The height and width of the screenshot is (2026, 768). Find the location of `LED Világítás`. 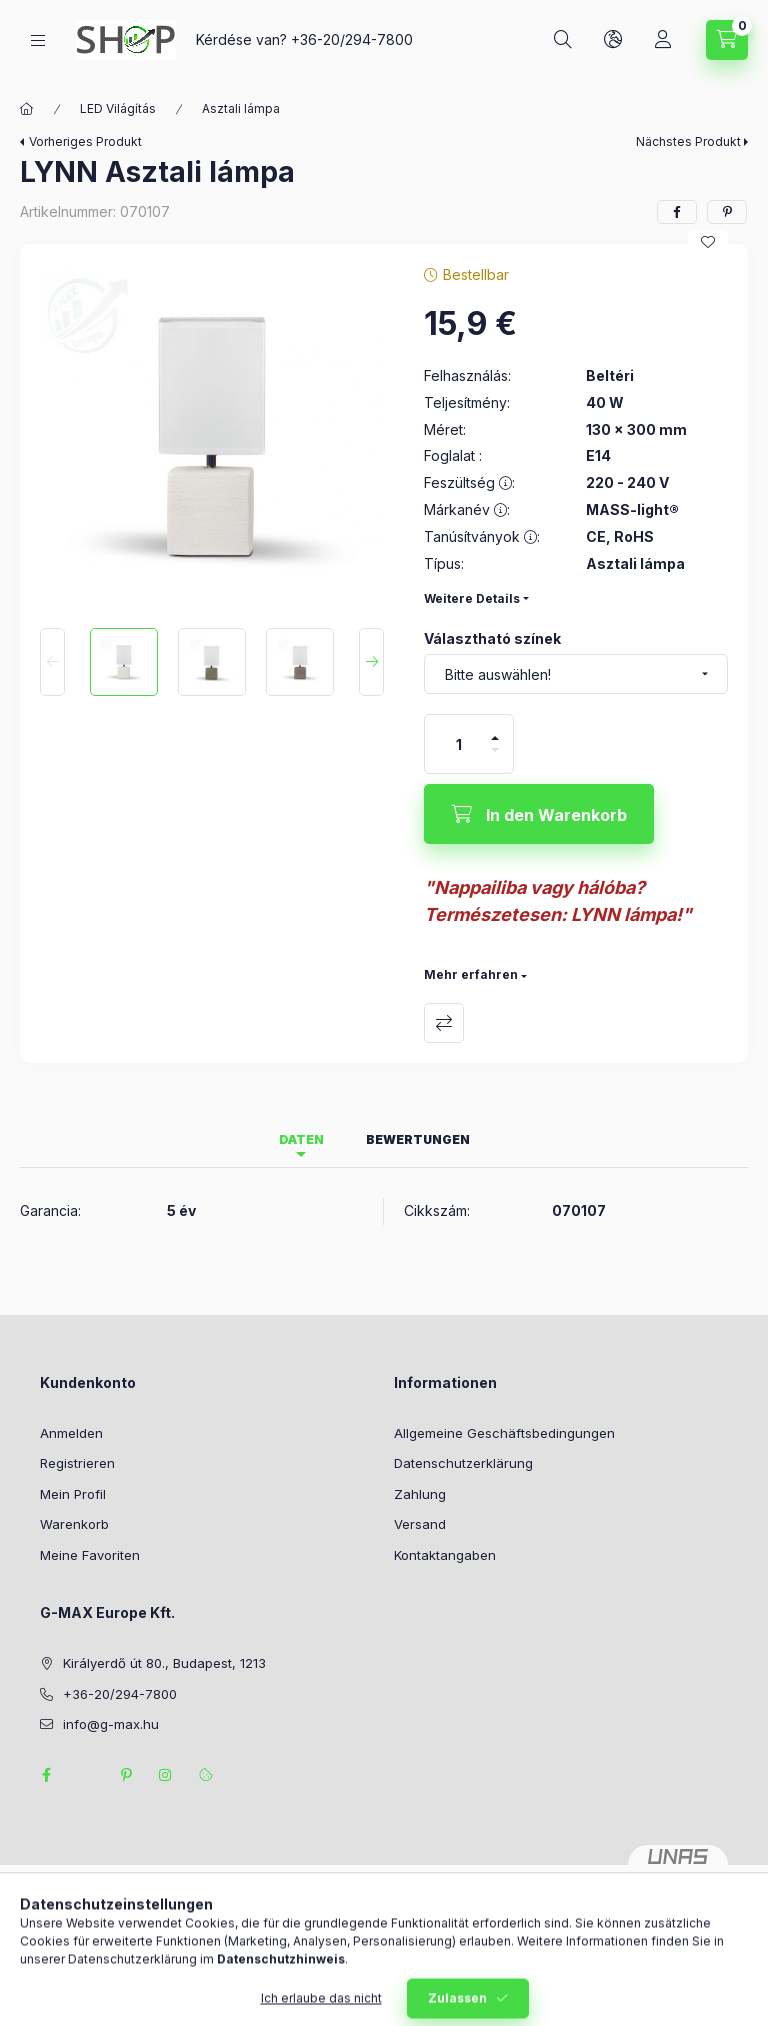

LED Világítás is located at coordinates (118, 108).